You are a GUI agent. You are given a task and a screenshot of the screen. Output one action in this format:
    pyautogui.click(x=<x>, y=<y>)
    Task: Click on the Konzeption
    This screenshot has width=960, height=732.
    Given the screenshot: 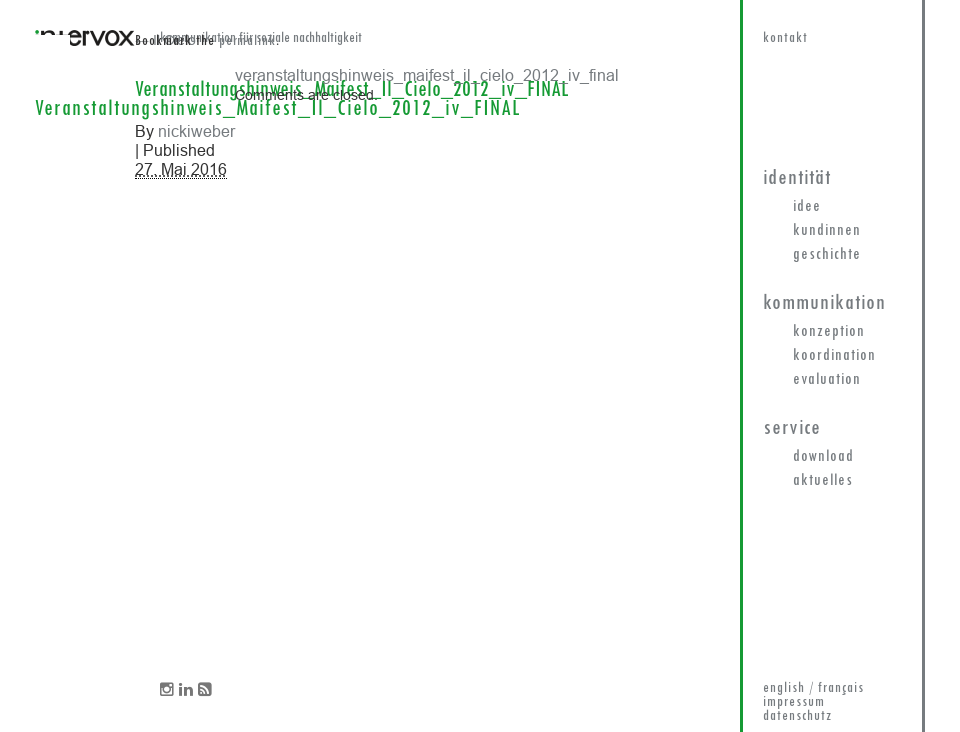 What is the action you would take?
    pyautogui.click(x=829, y=332)
    